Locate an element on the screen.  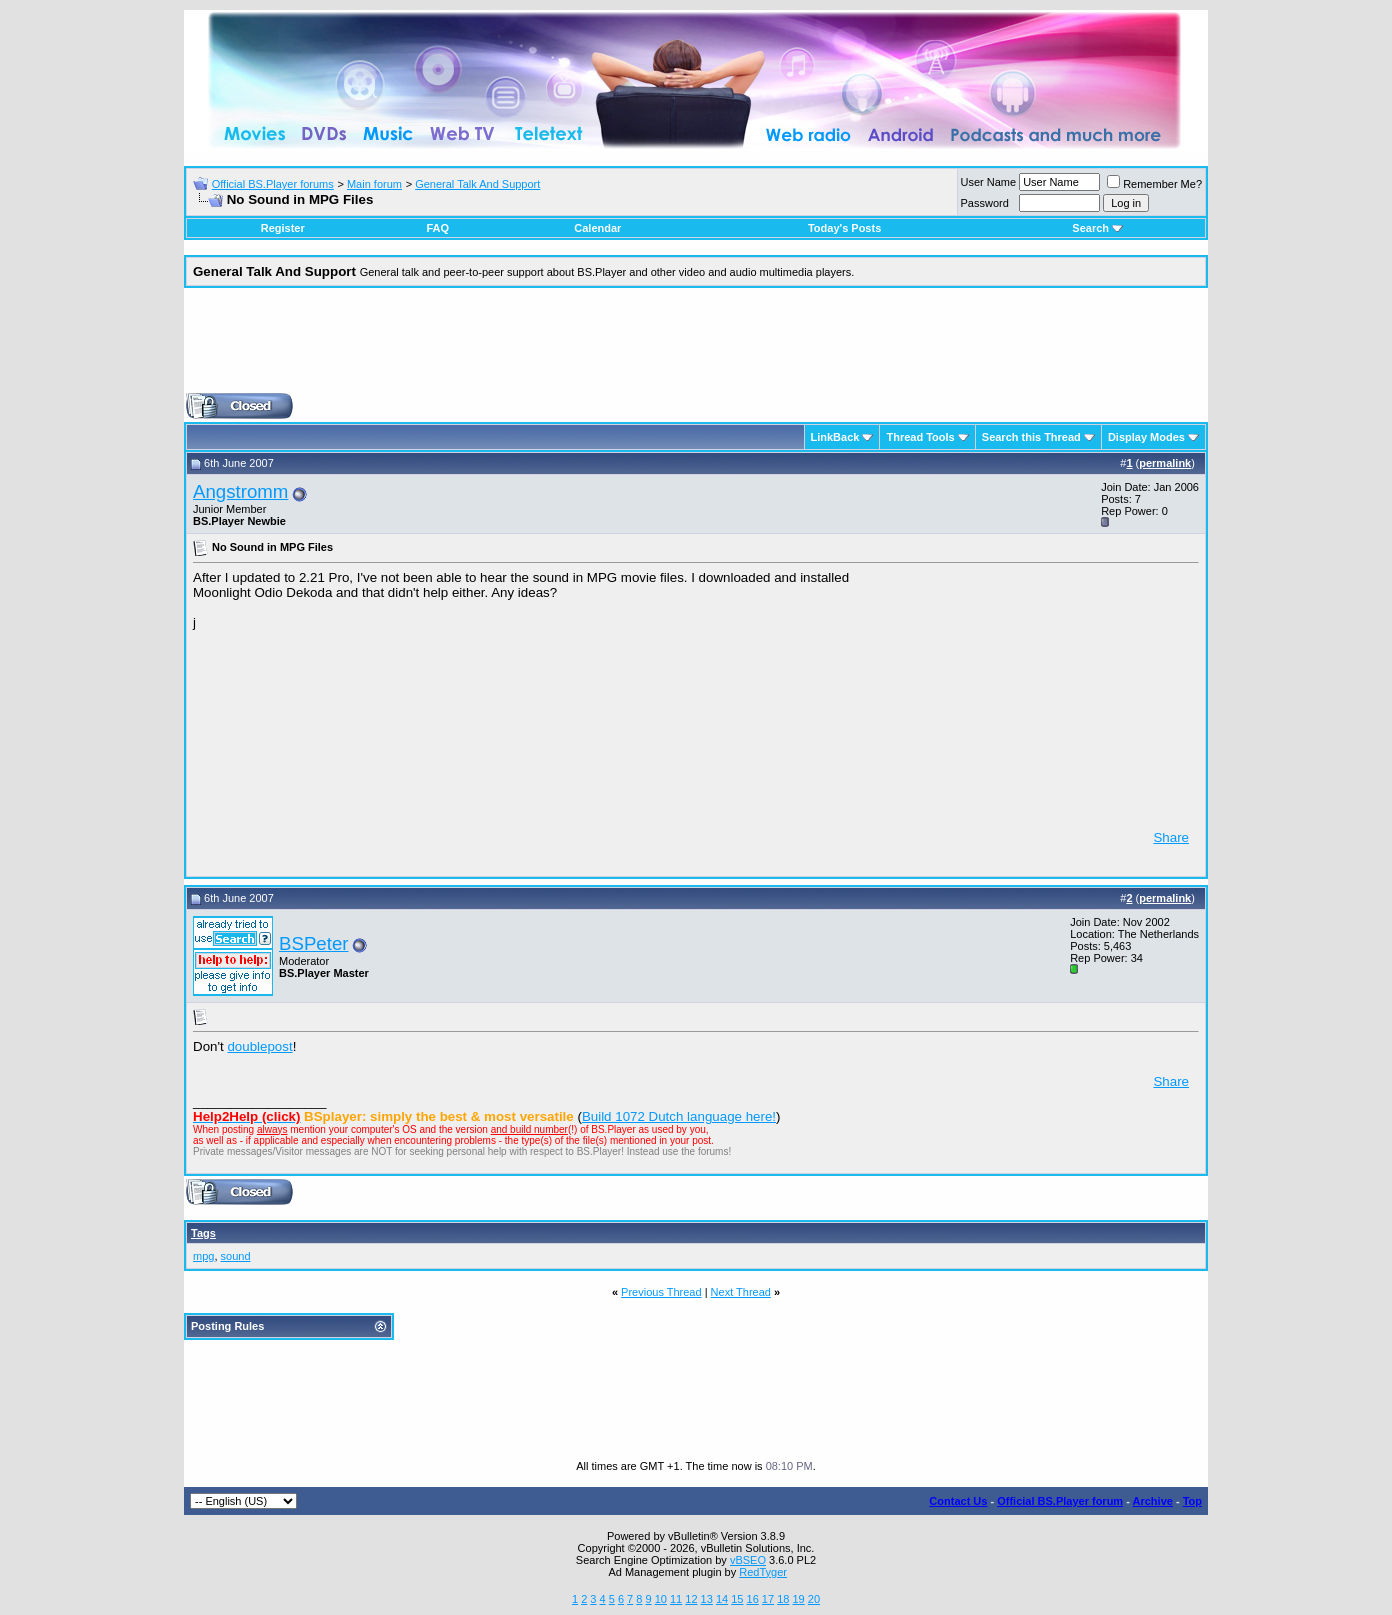
RedTyger is located at coordinates (763, 1572).